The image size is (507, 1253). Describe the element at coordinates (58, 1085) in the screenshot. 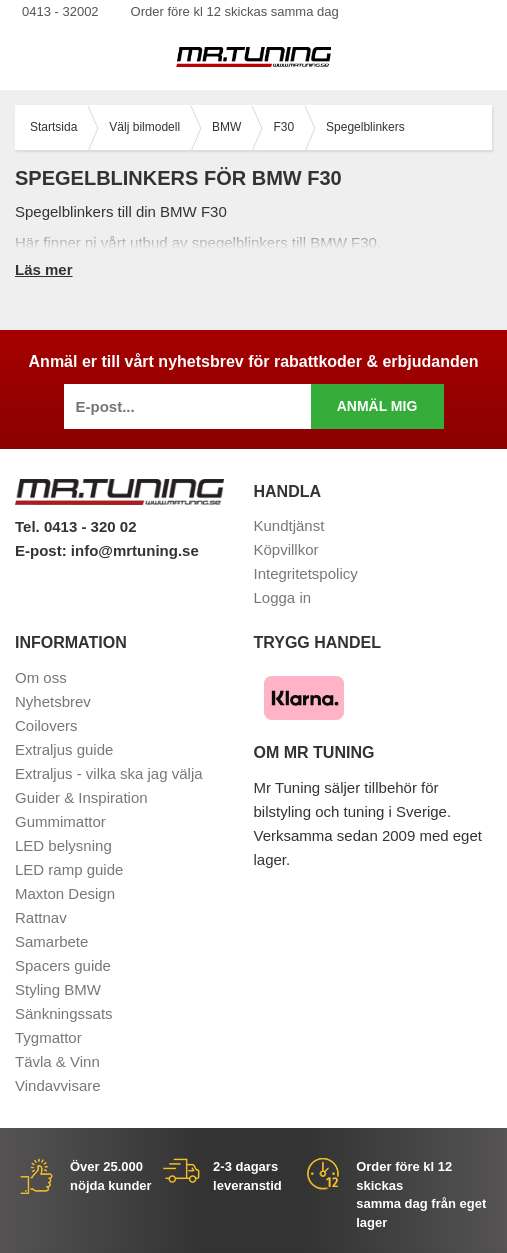

I see `Vindavvisare` at that location.